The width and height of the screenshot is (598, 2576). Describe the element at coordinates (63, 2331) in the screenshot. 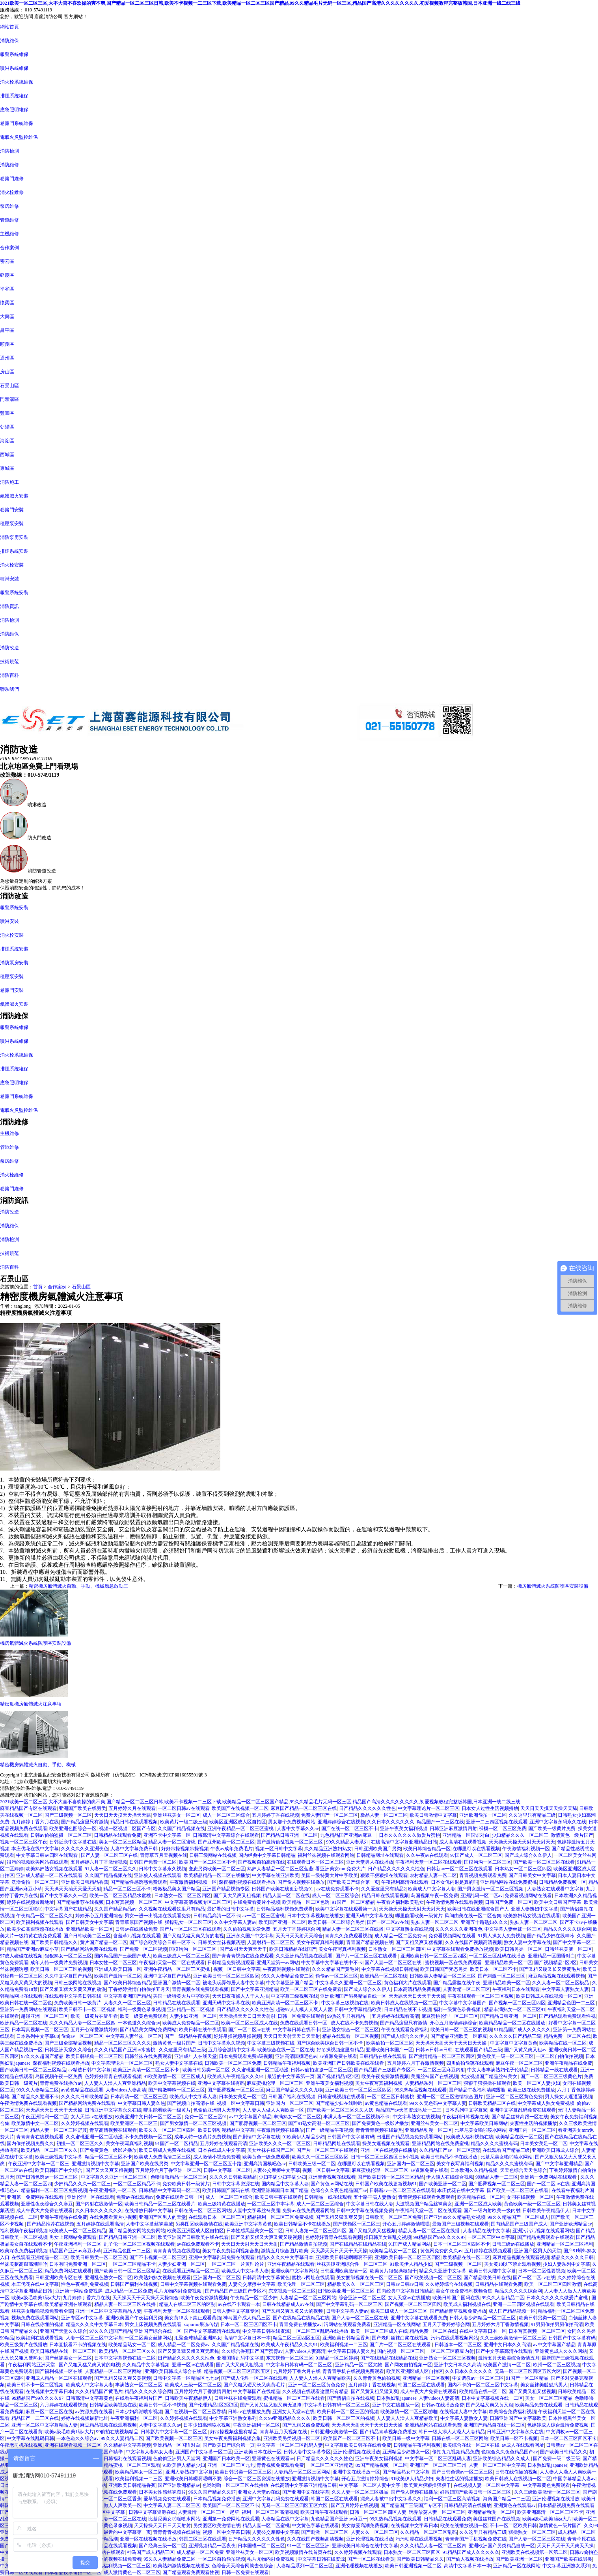

I see `亚洲国产天堂久久综合` at that location.